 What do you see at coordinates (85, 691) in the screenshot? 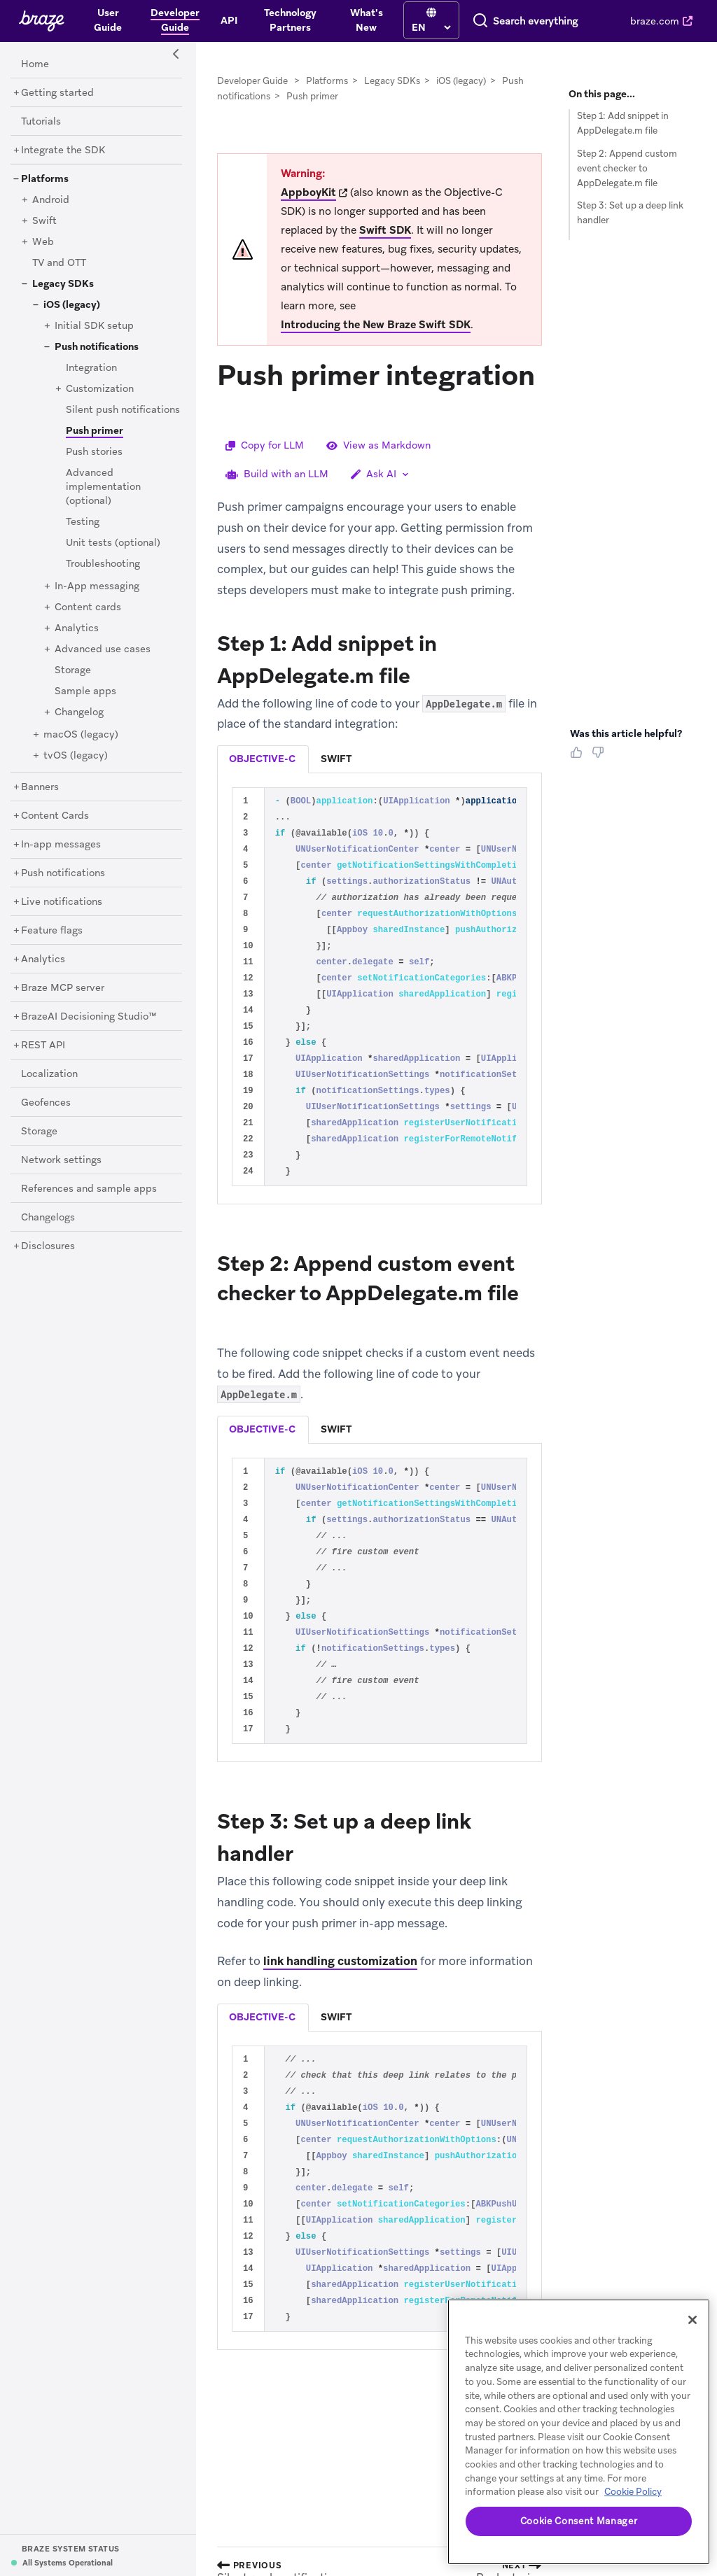
I see `[Sample apps]` at bounding box center [85, 691].